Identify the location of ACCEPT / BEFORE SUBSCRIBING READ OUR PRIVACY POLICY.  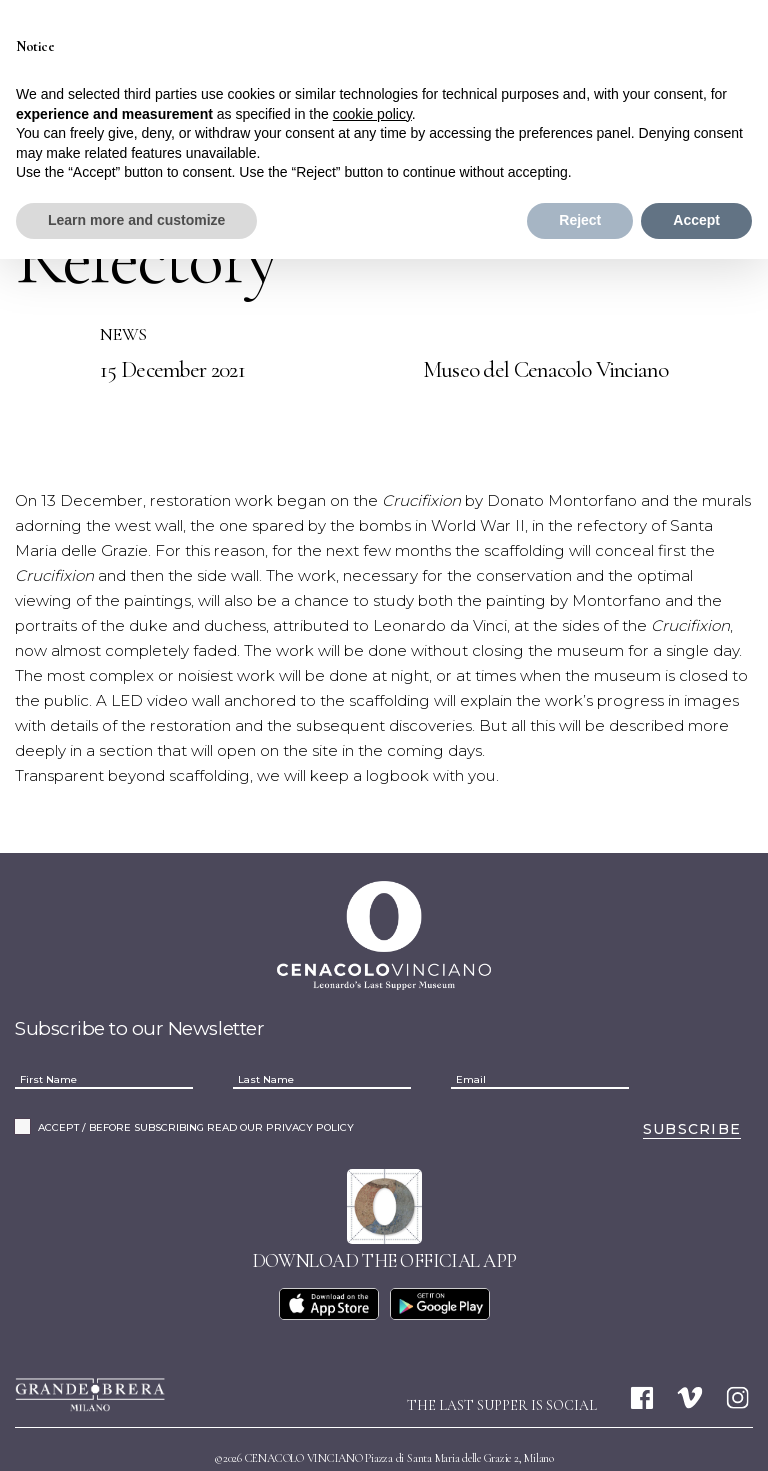
(196, 1078).